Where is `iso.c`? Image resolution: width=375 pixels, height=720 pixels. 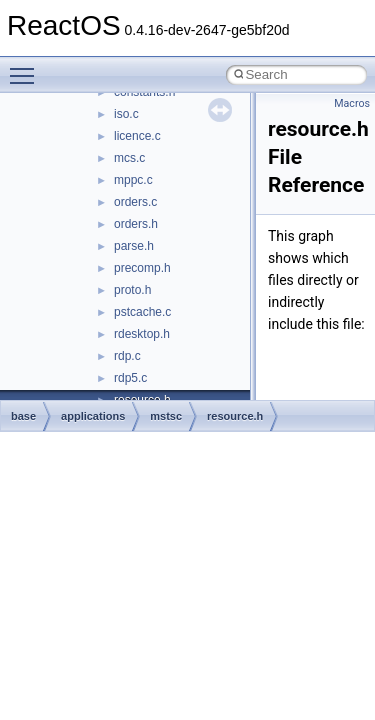
iso.c is located at coordinates (126, 114).